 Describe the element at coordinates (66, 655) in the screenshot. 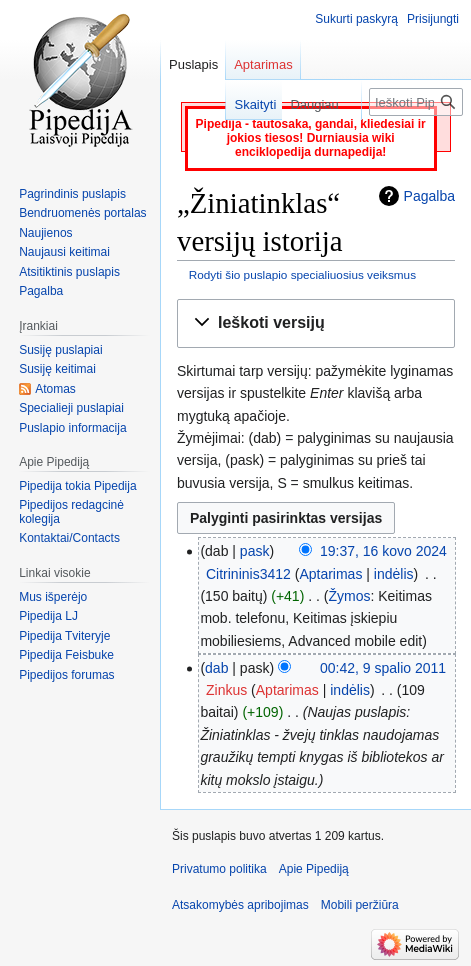

I see `Pipedija Feisbuke` at that location.